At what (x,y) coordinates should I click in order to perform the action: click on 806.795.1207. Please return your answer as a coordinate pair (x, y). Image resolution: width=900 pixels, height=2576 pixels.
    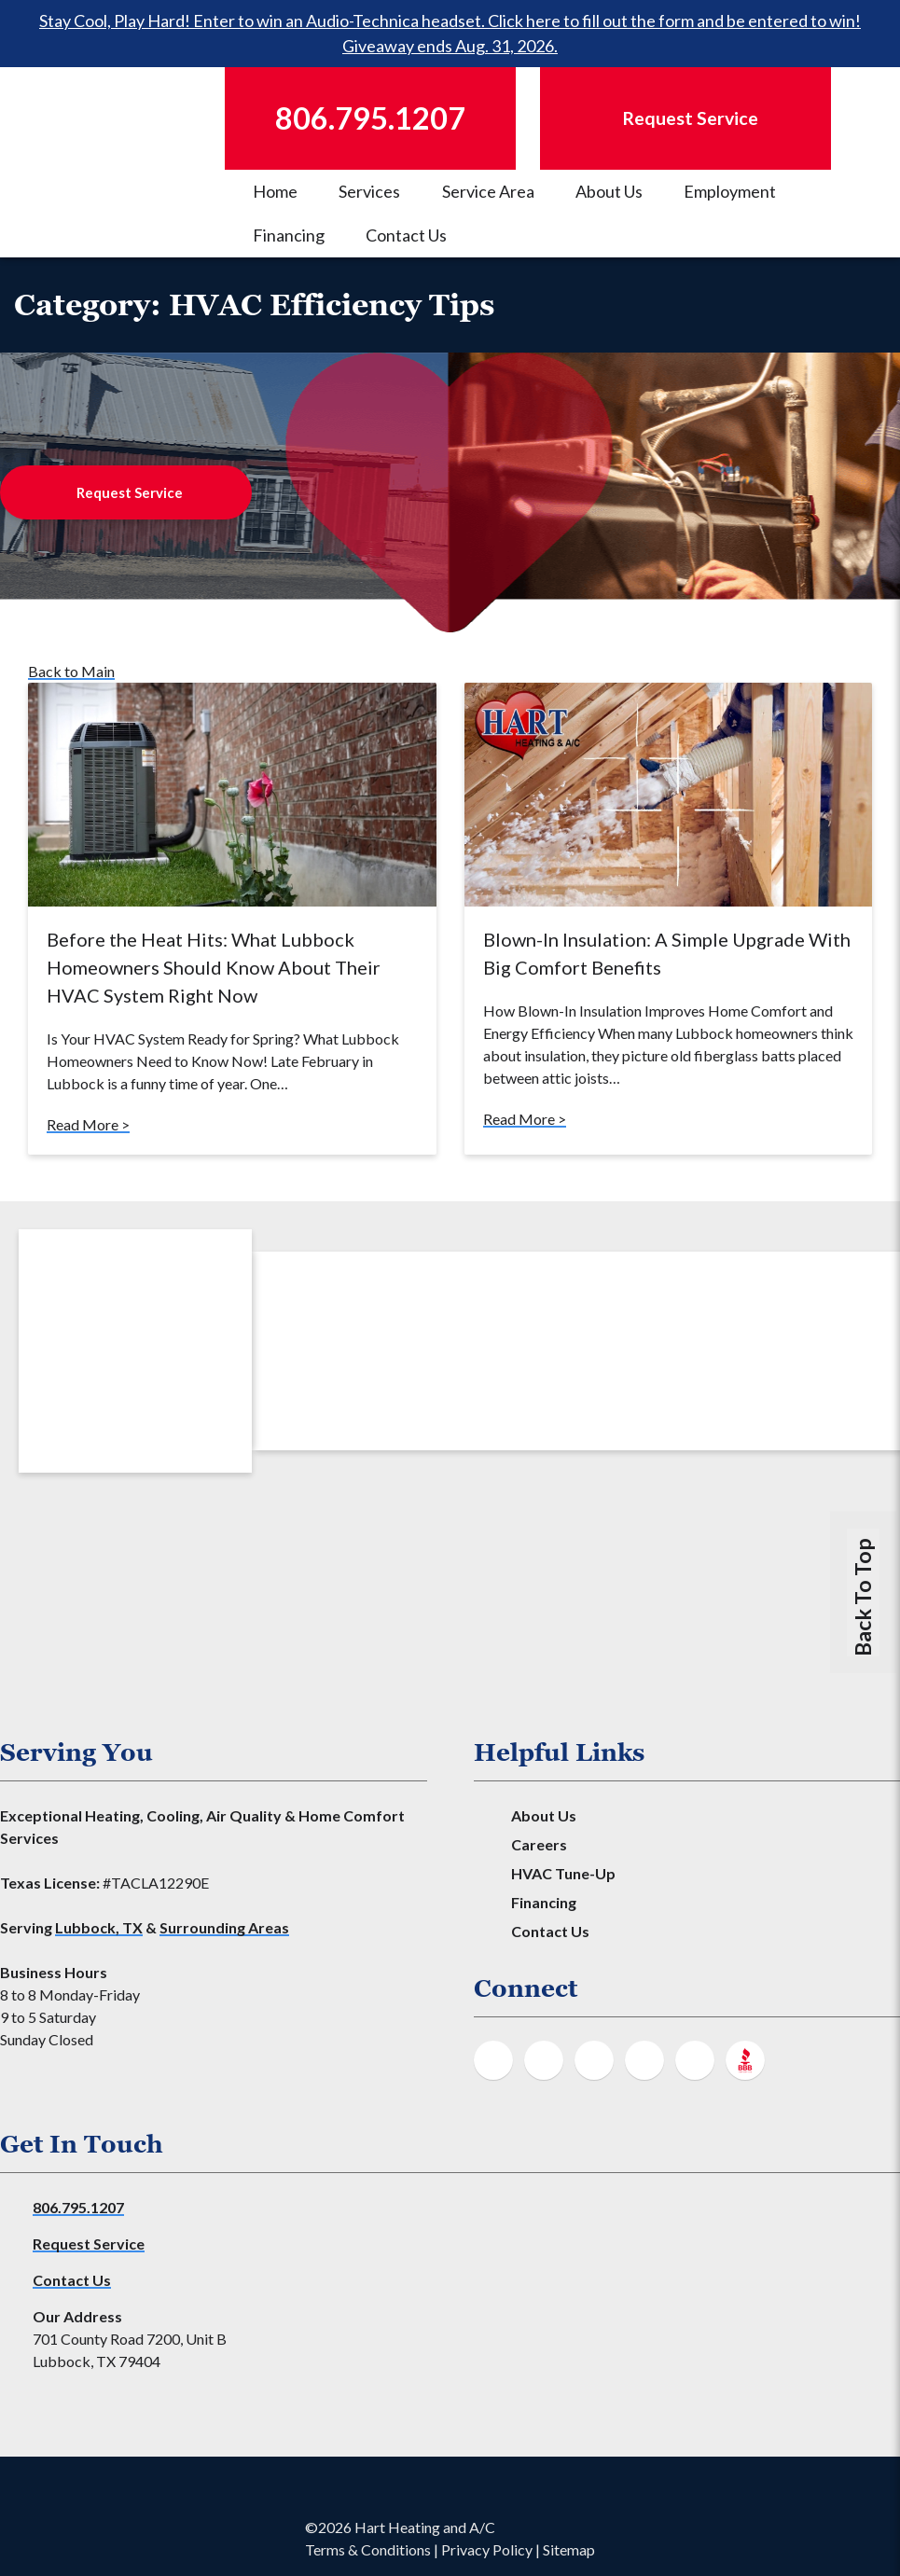
    Looking at the image, I should click on (78, 2207).